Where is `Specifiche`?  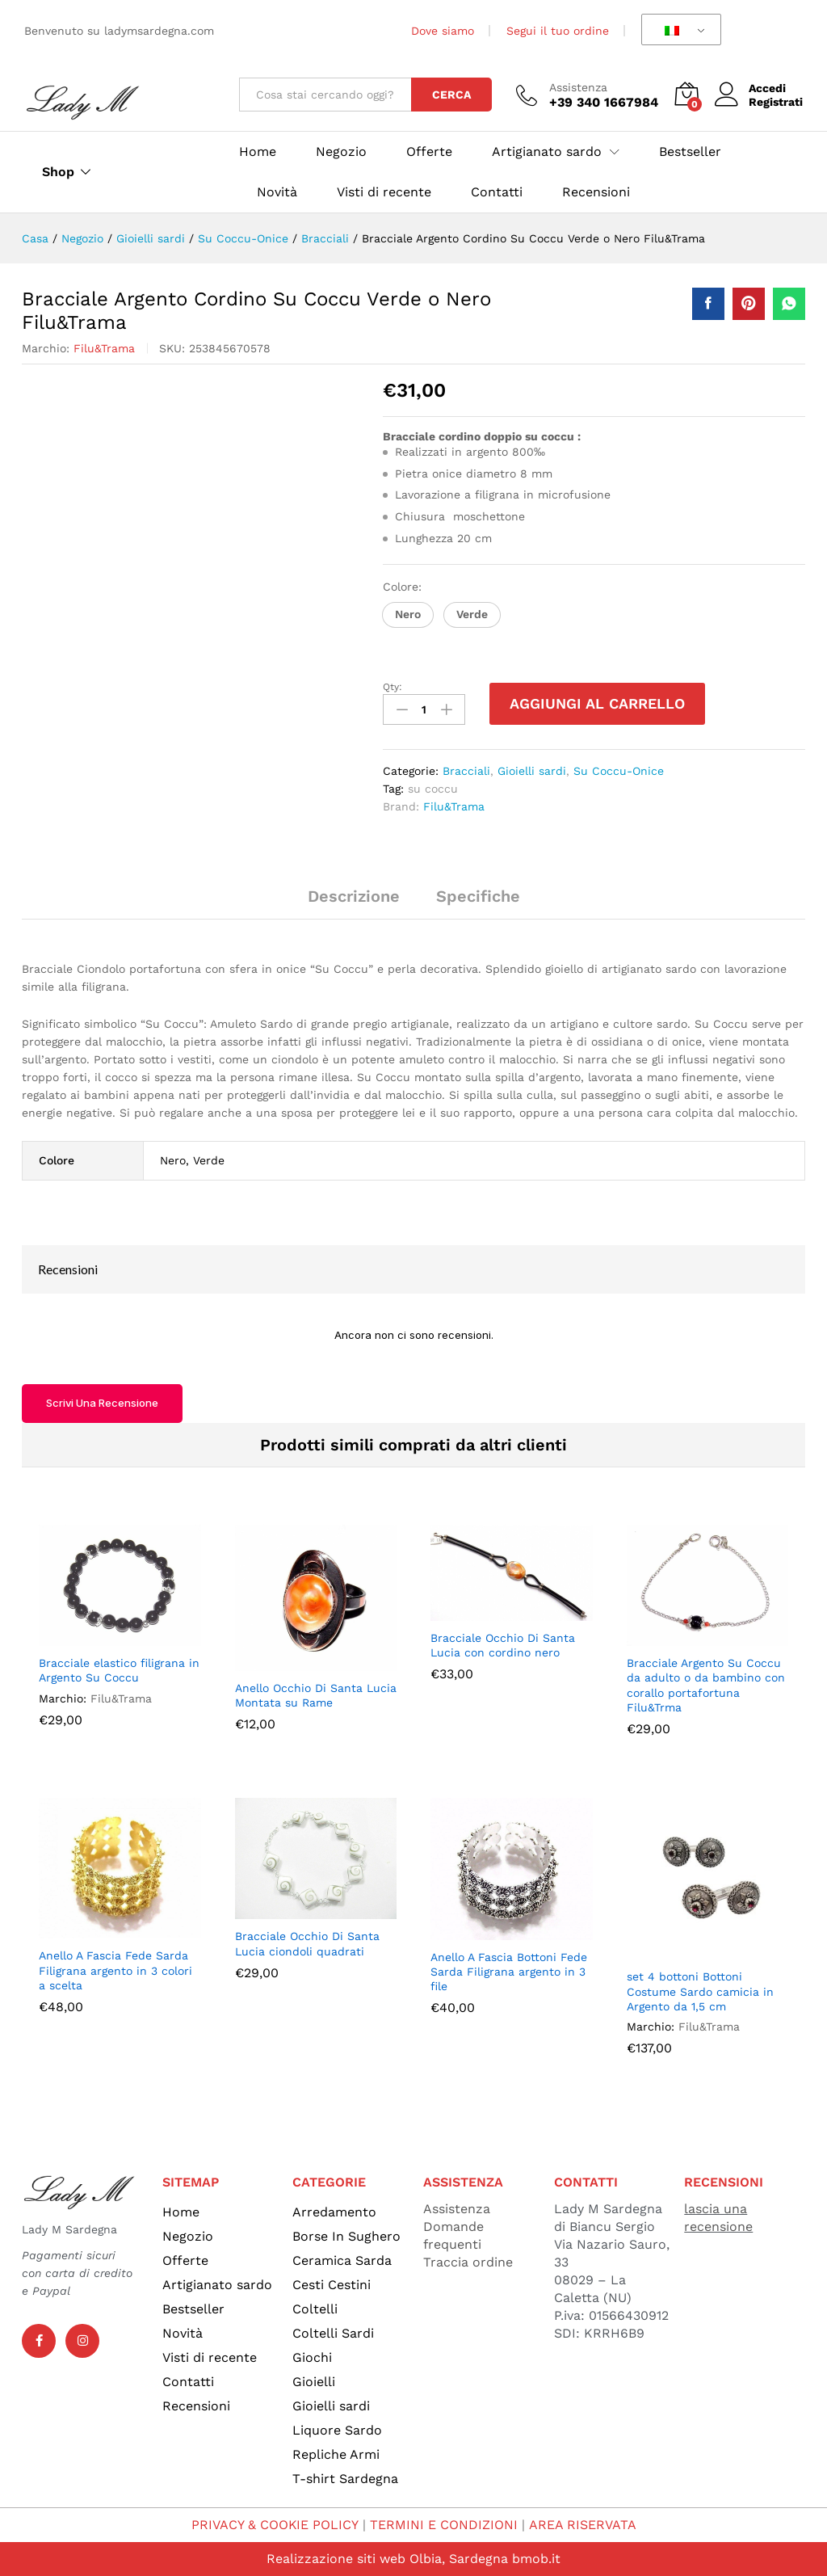 Specifiche is located at coordinates (478, 896).